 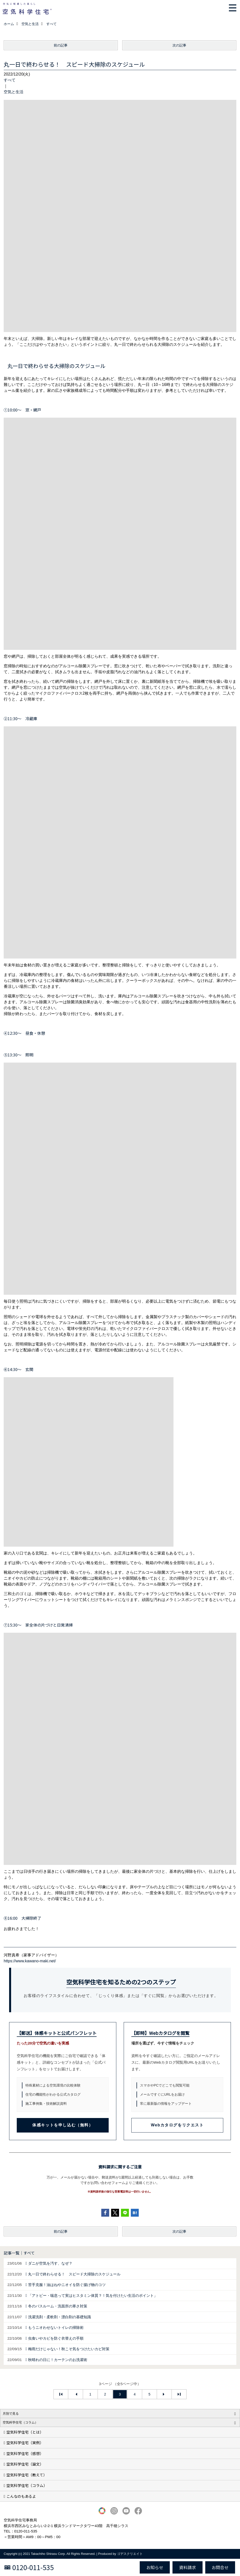 I want to click on 空気科学住宅（感想）, so click(x=24, y=2453).